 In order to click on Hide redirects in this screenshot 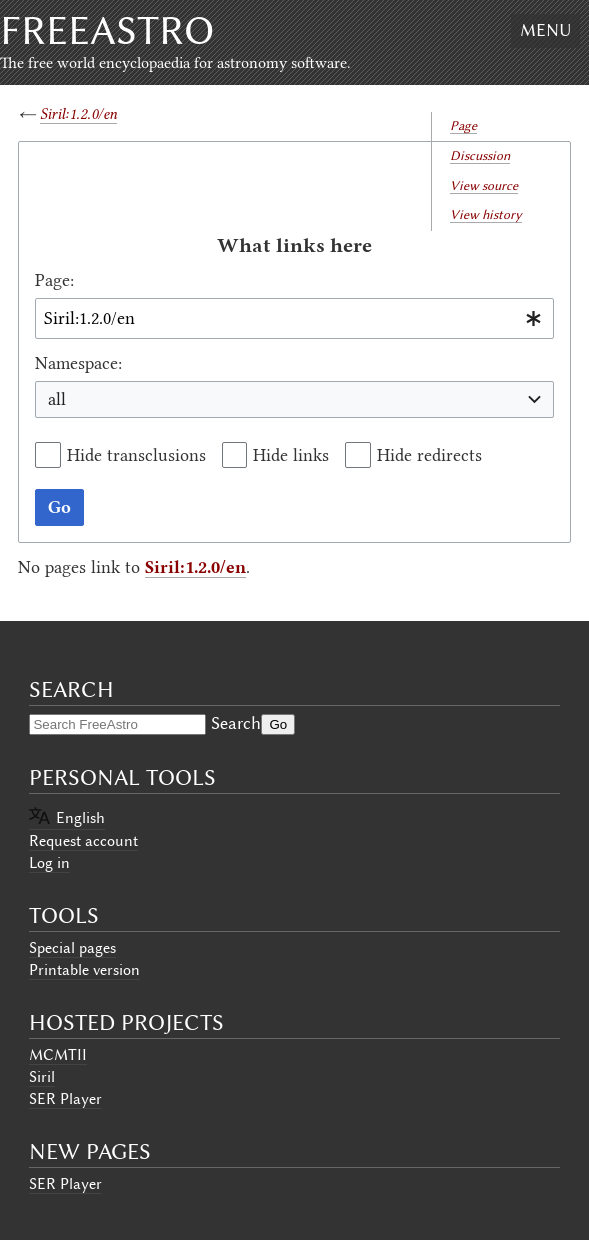, I will do `click(429, 455)`.